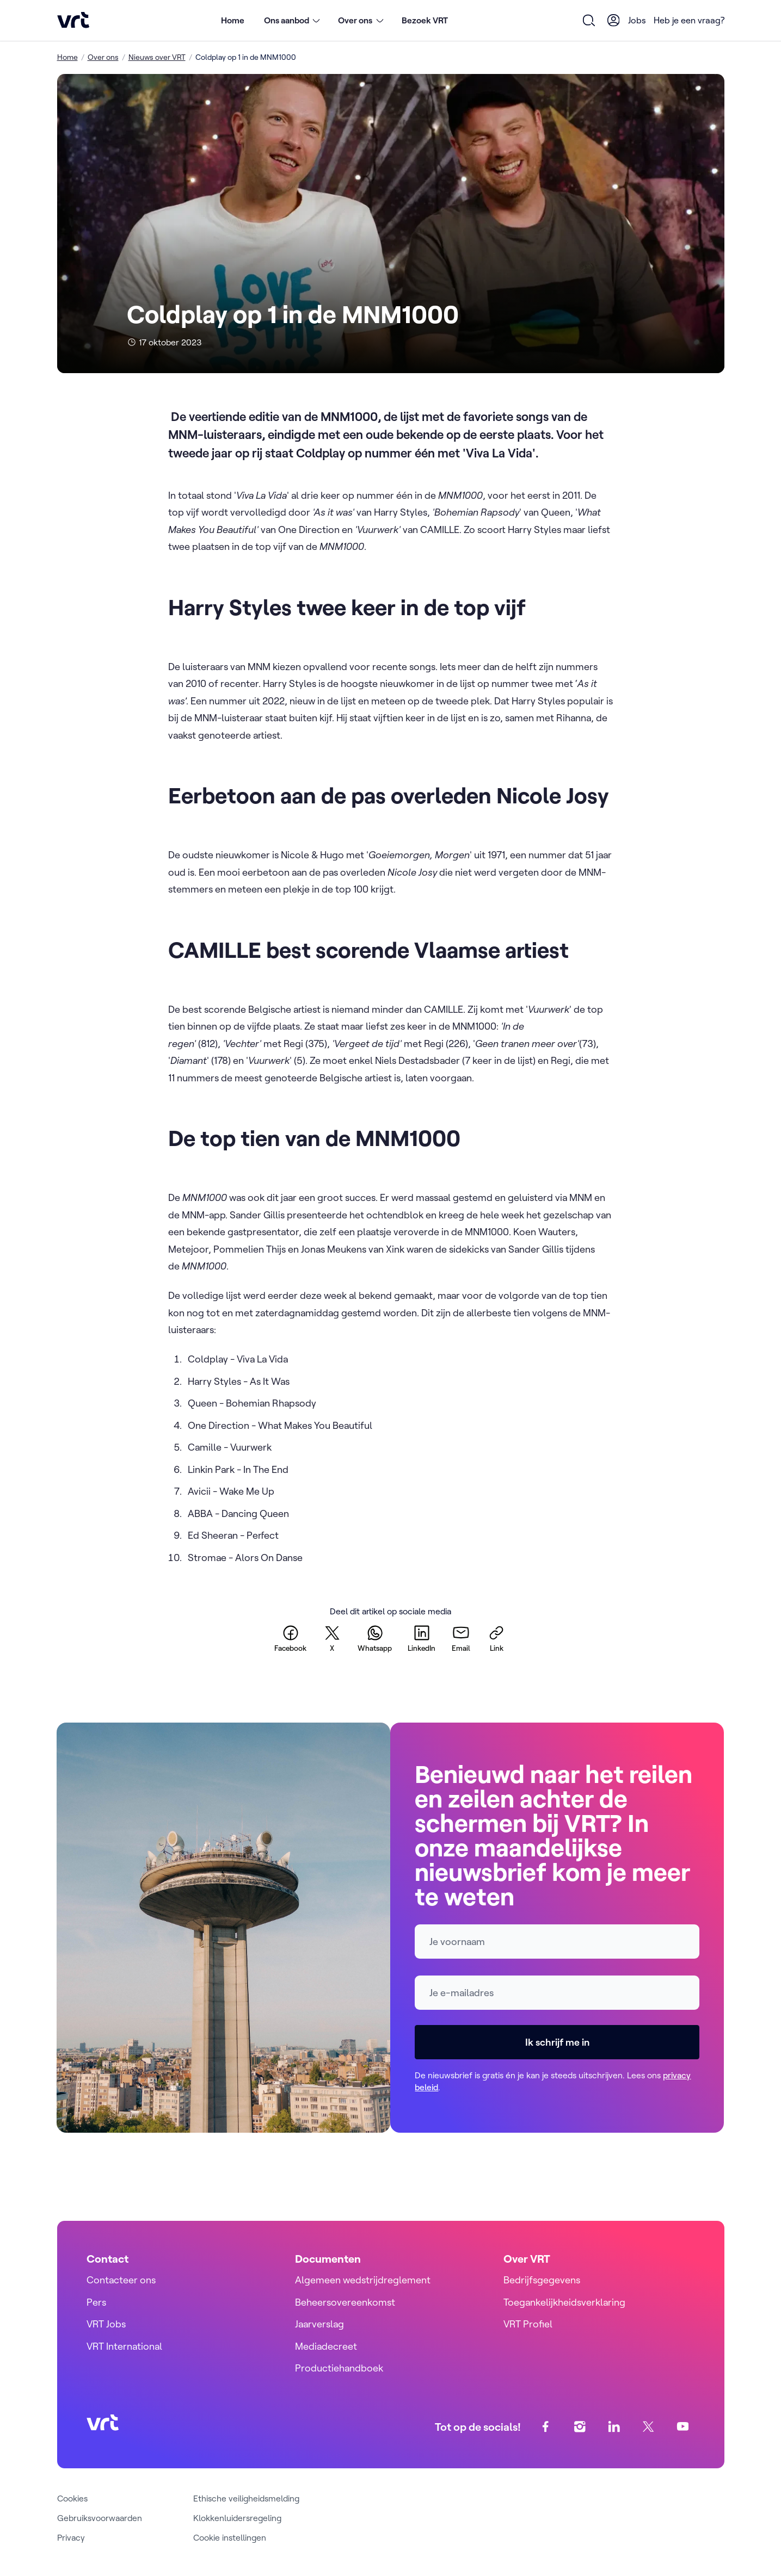 The image size is (781, 2576). Describe the element at coordinates (339, 2368) in the screenshot. I see `Productiehandboek` at that location.